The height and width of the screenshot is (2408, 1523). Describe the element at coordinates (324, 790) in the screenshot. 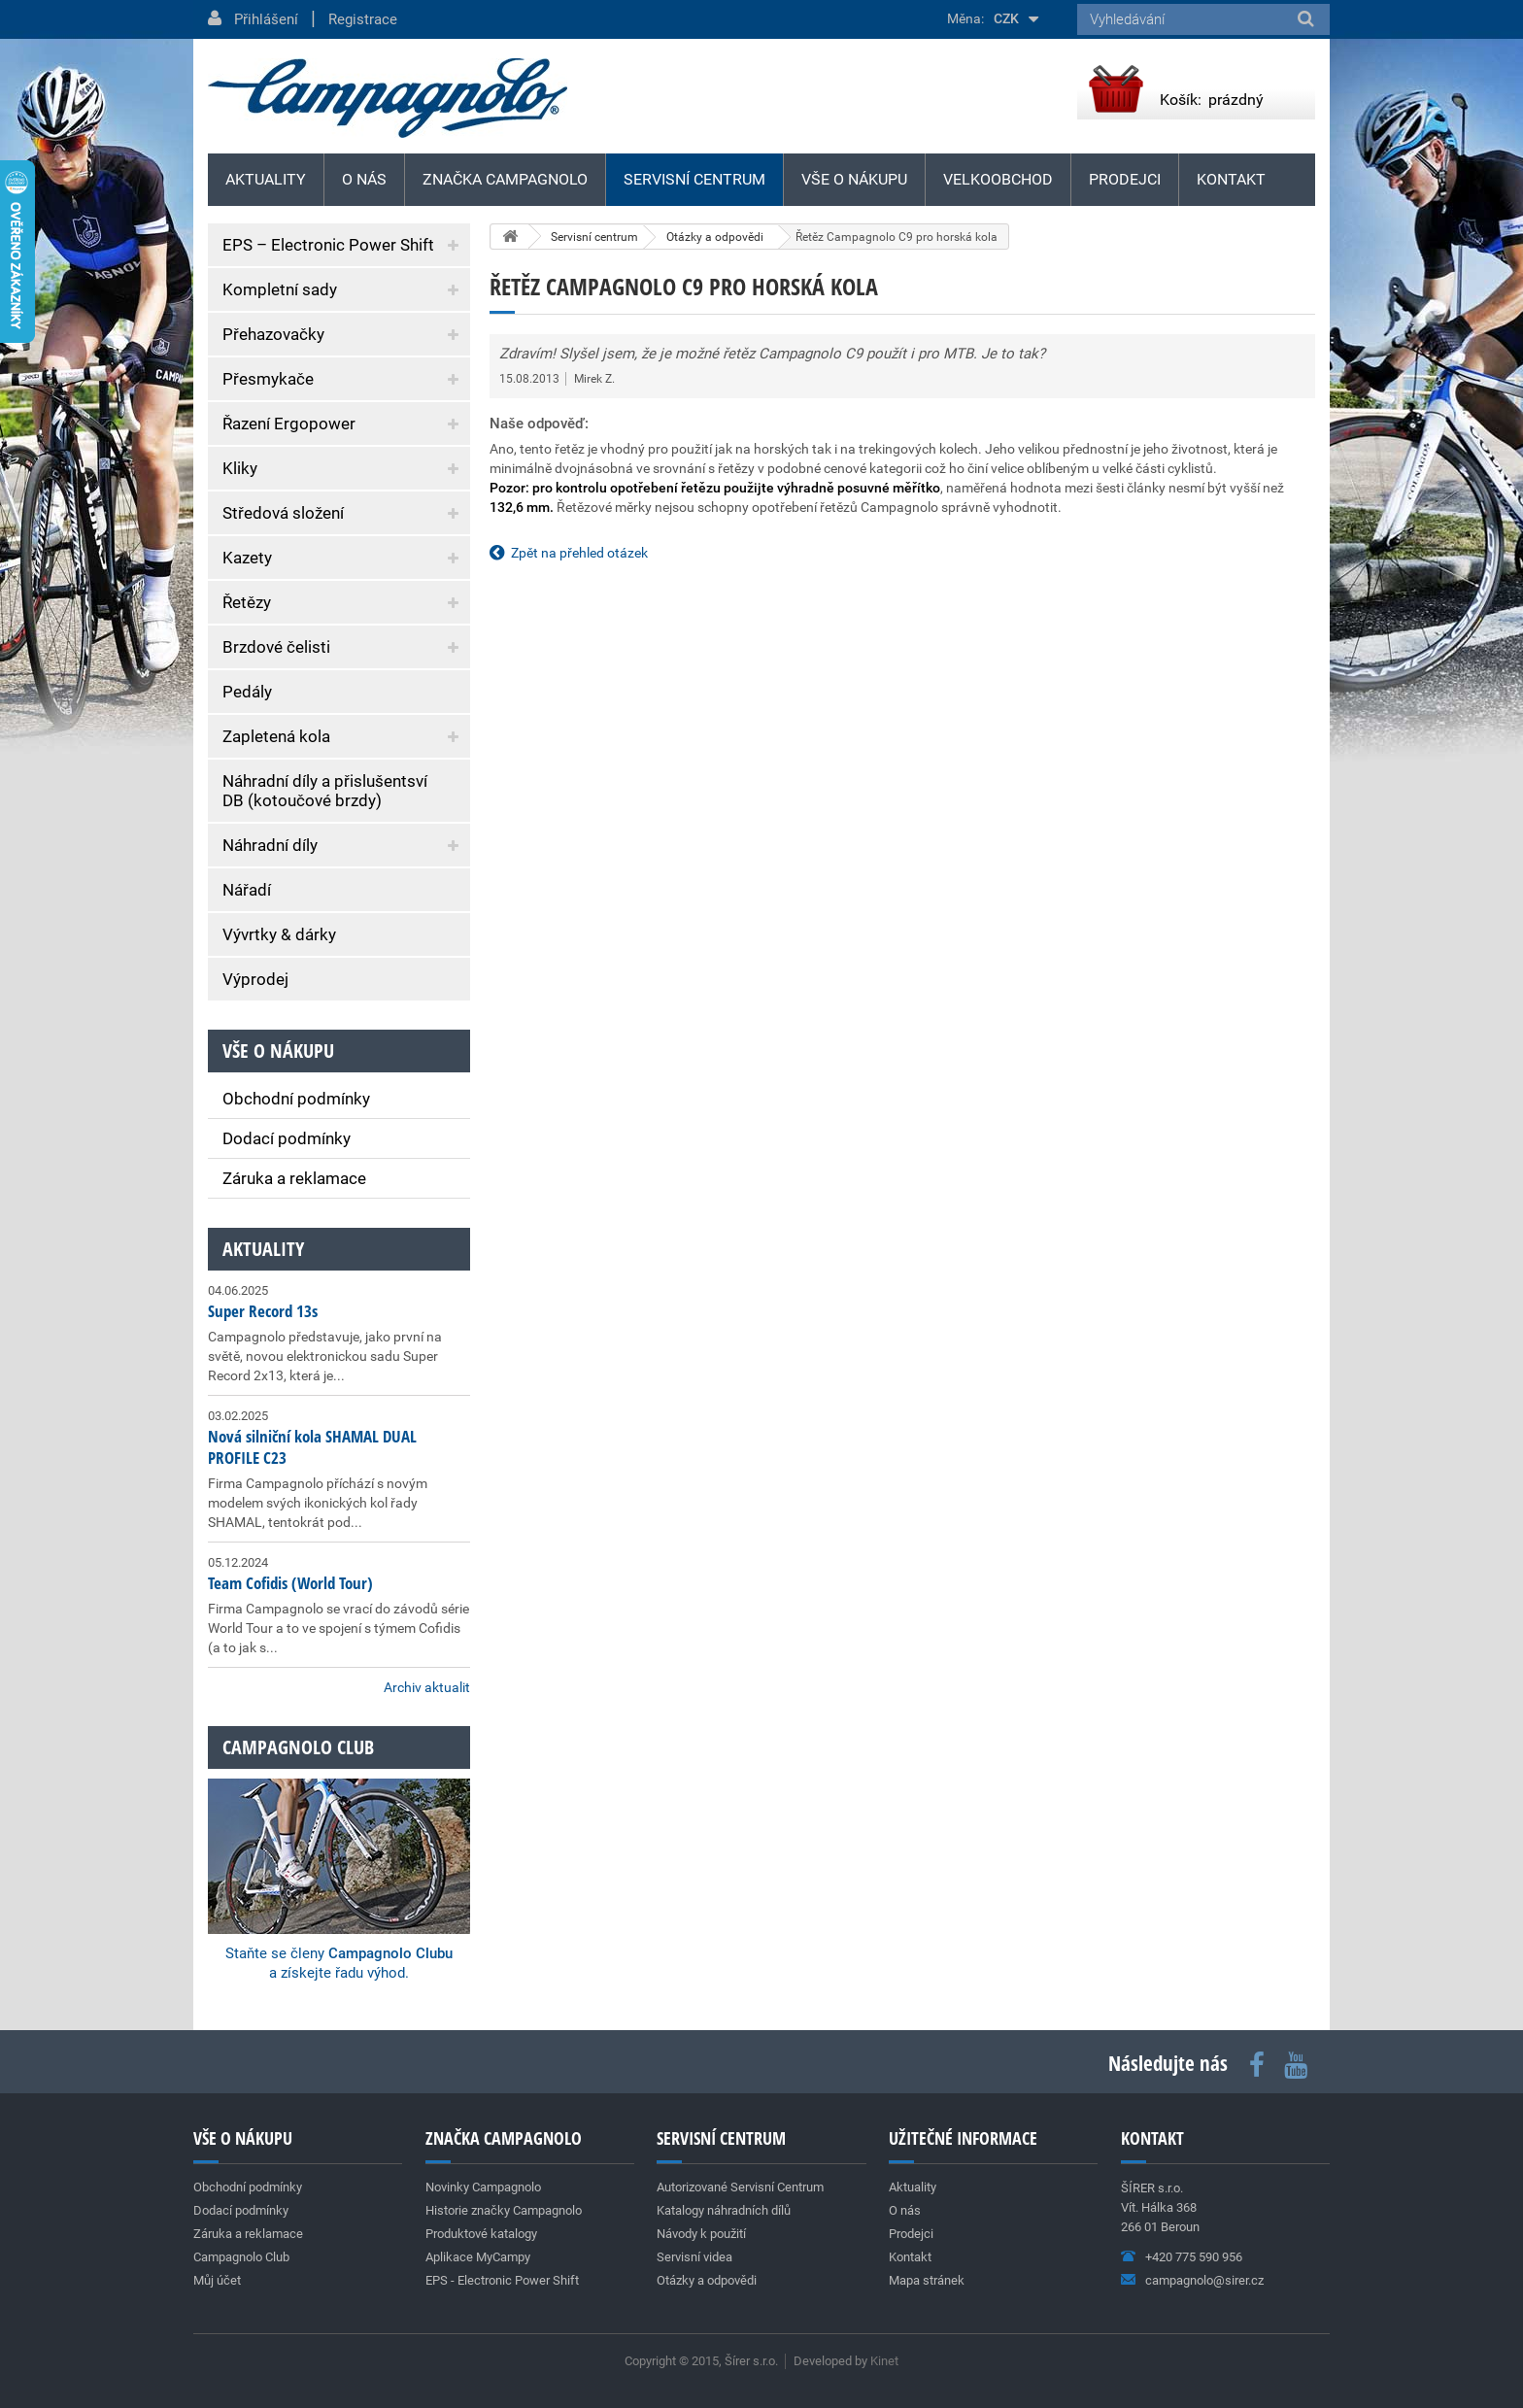

I see `Náhradní díly a přislušentsví DB (kotoučové brzdy)` at that location.